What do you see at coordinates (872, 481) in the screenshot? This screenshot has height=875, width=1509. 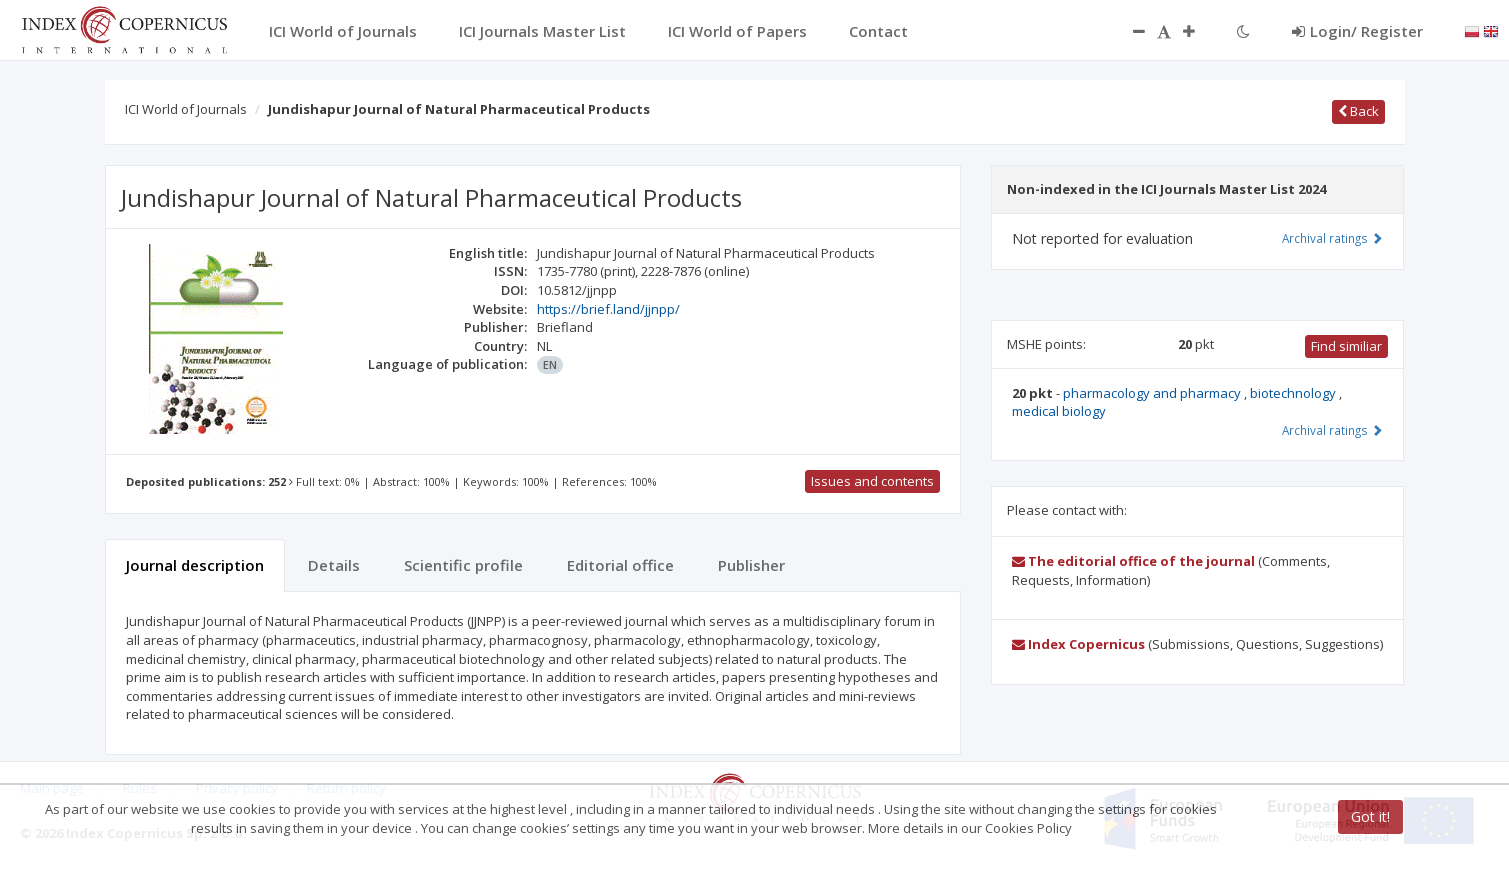 I see `Issues and contents` at bounding box center [872, 481].